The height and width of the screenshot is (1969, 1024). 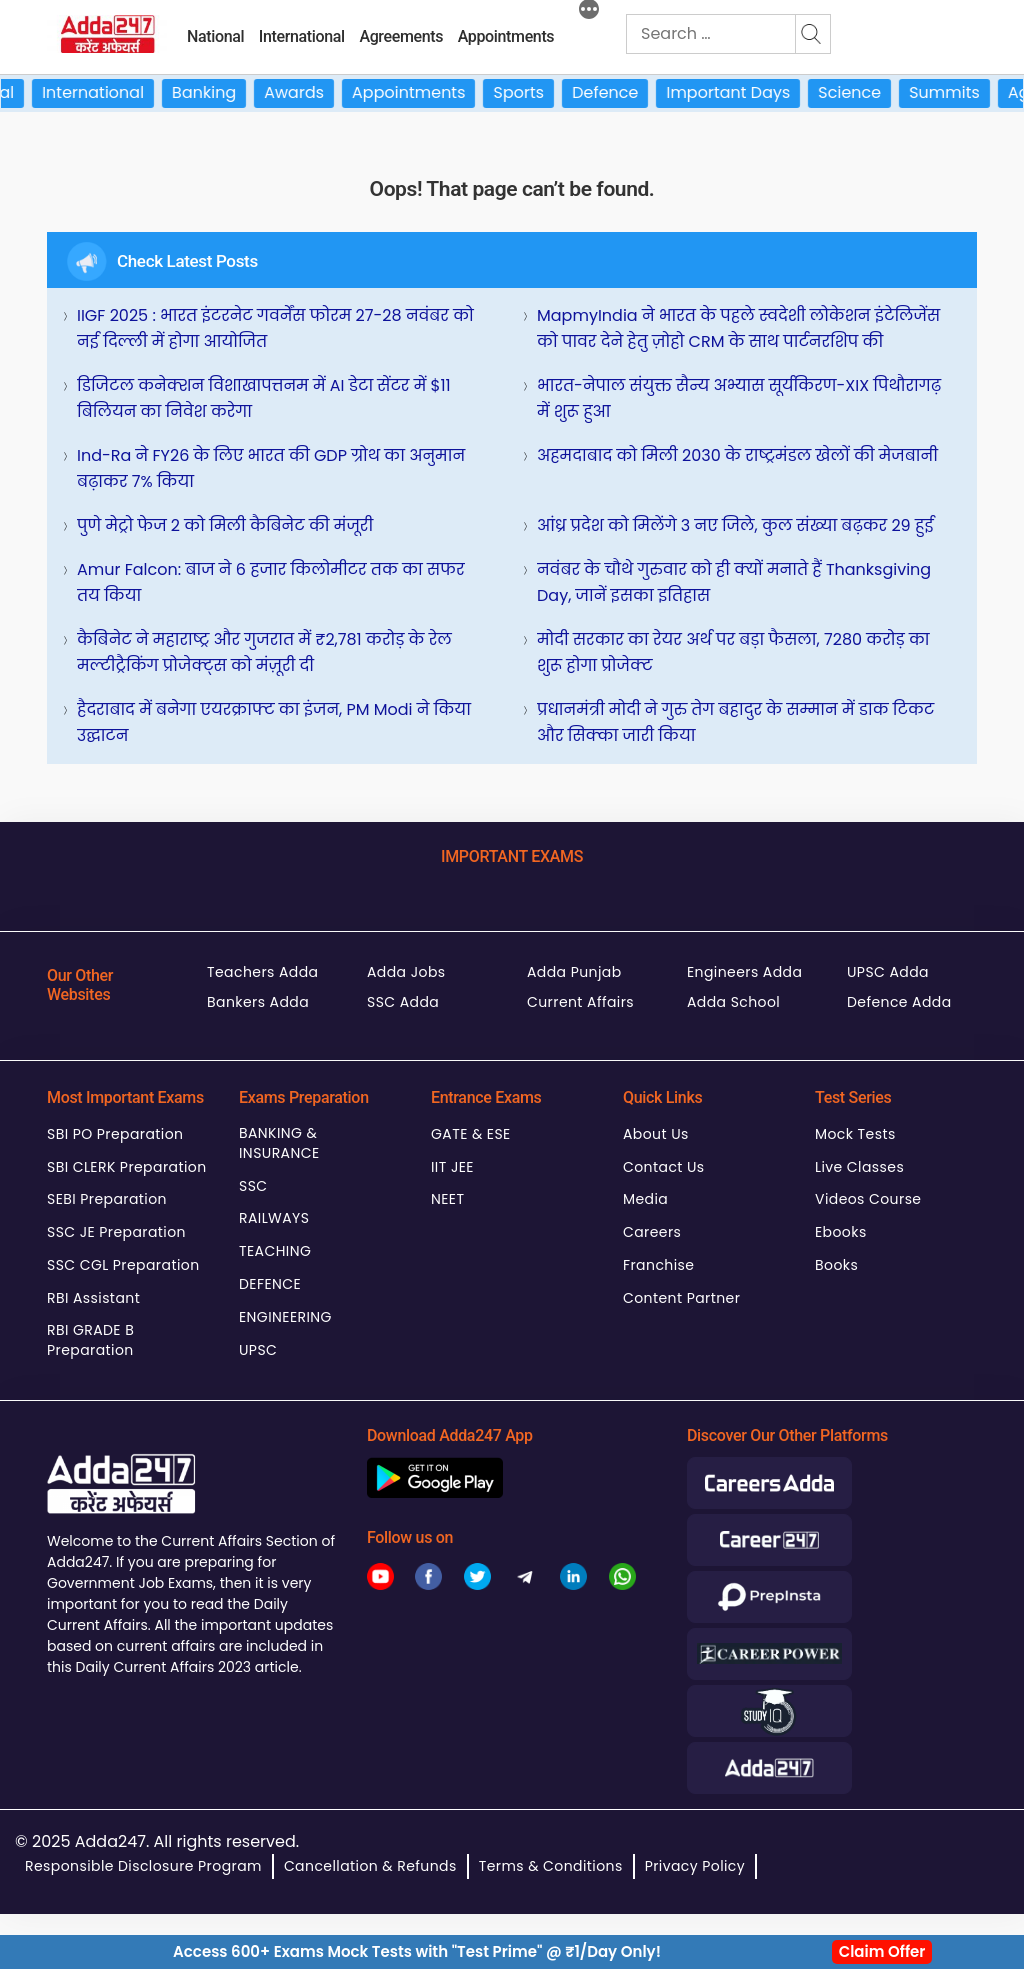 I want to click on BANKING & INSURANCE, so click(x=279, y=1143).